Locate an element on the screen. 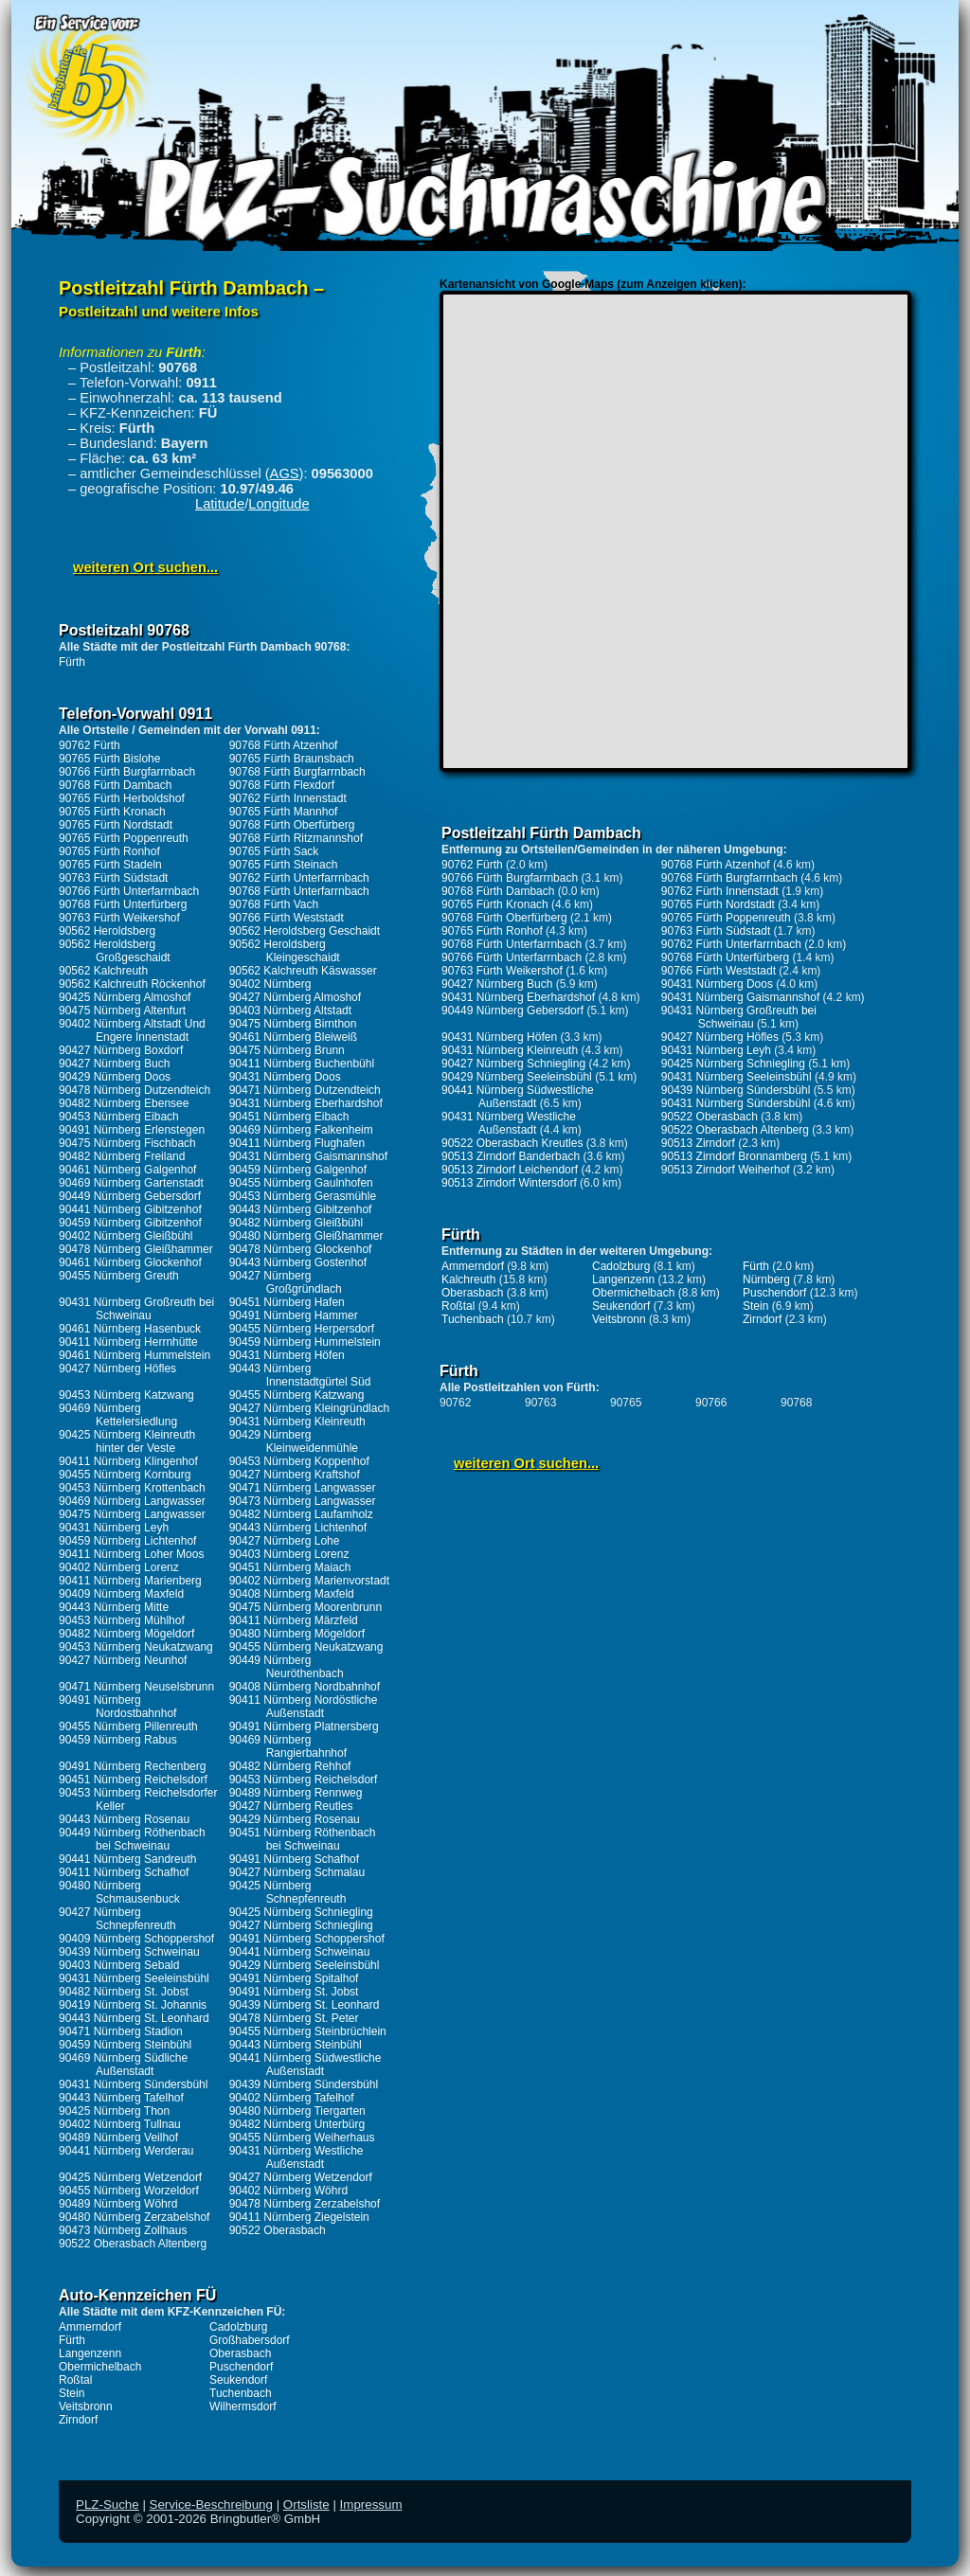 The image size is (970, 2576). Service-Beschreibung is located at coordinates (211, 2504).